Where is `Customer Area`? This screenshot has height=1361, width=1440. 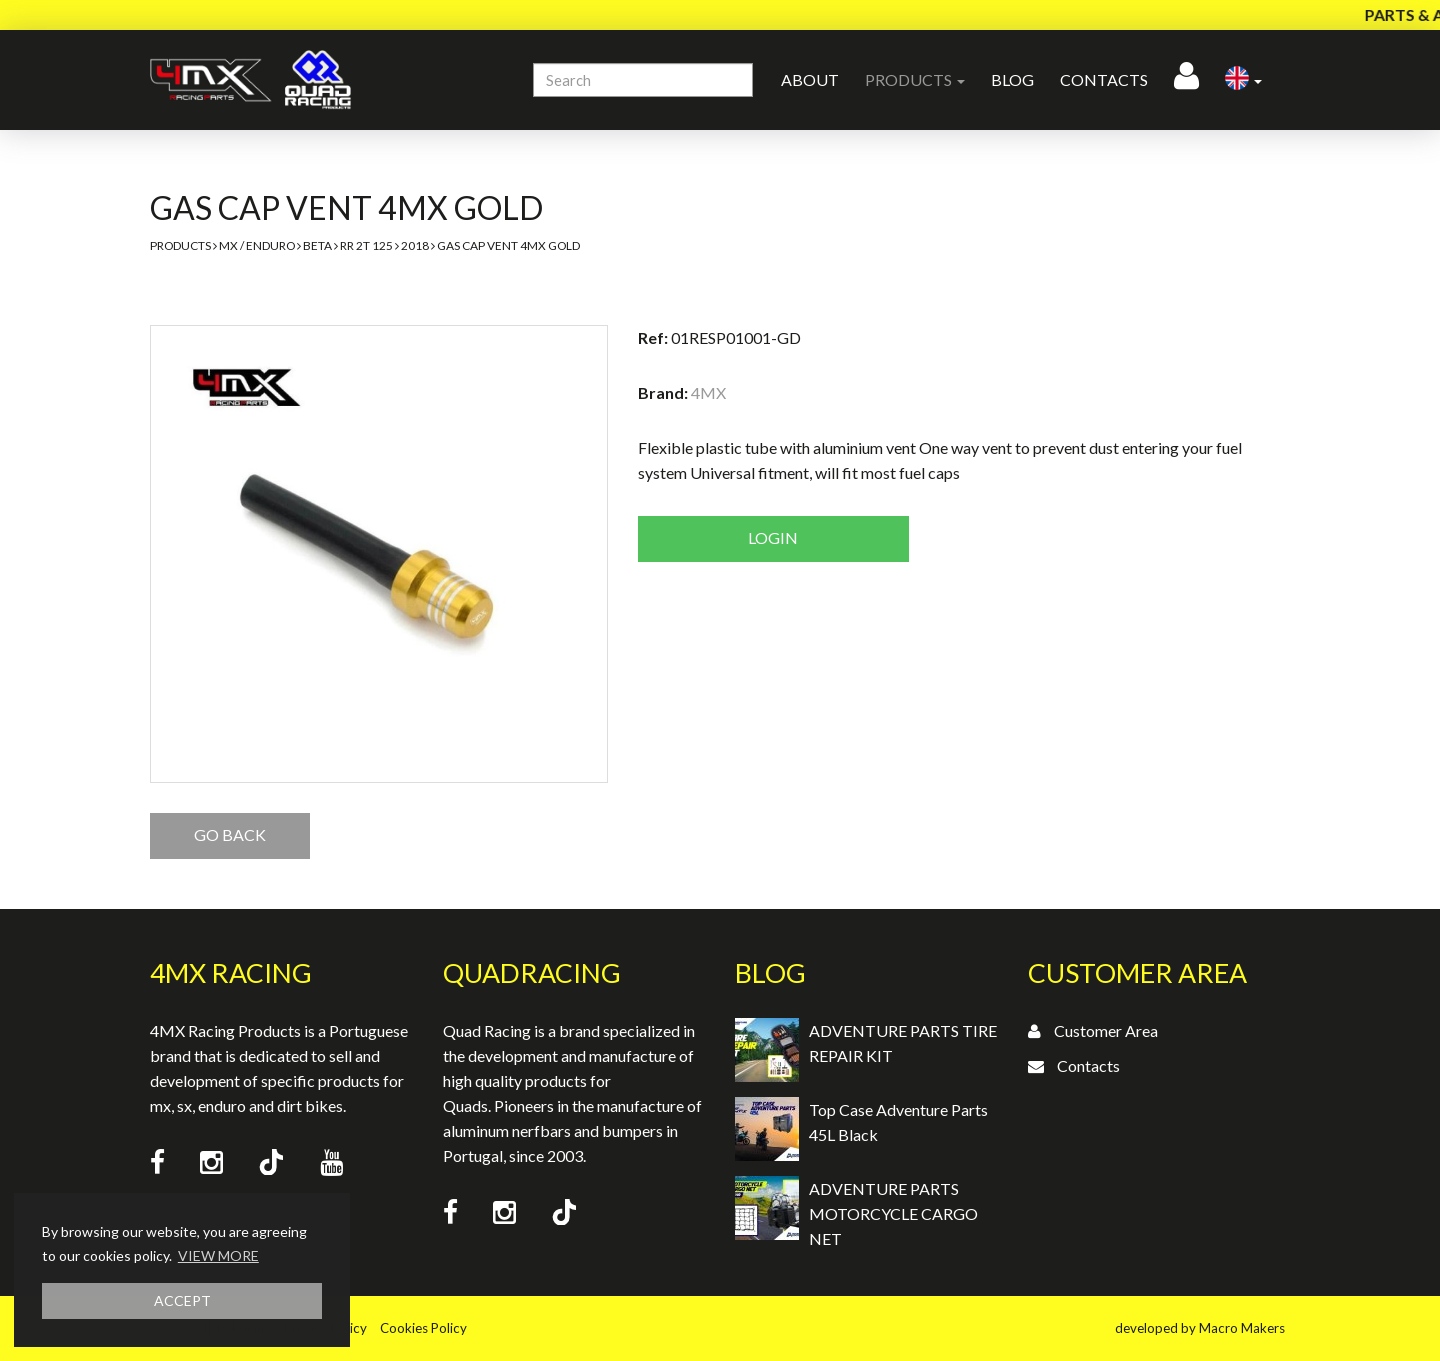
Customer Area is located at coordinates (1106, 1030).